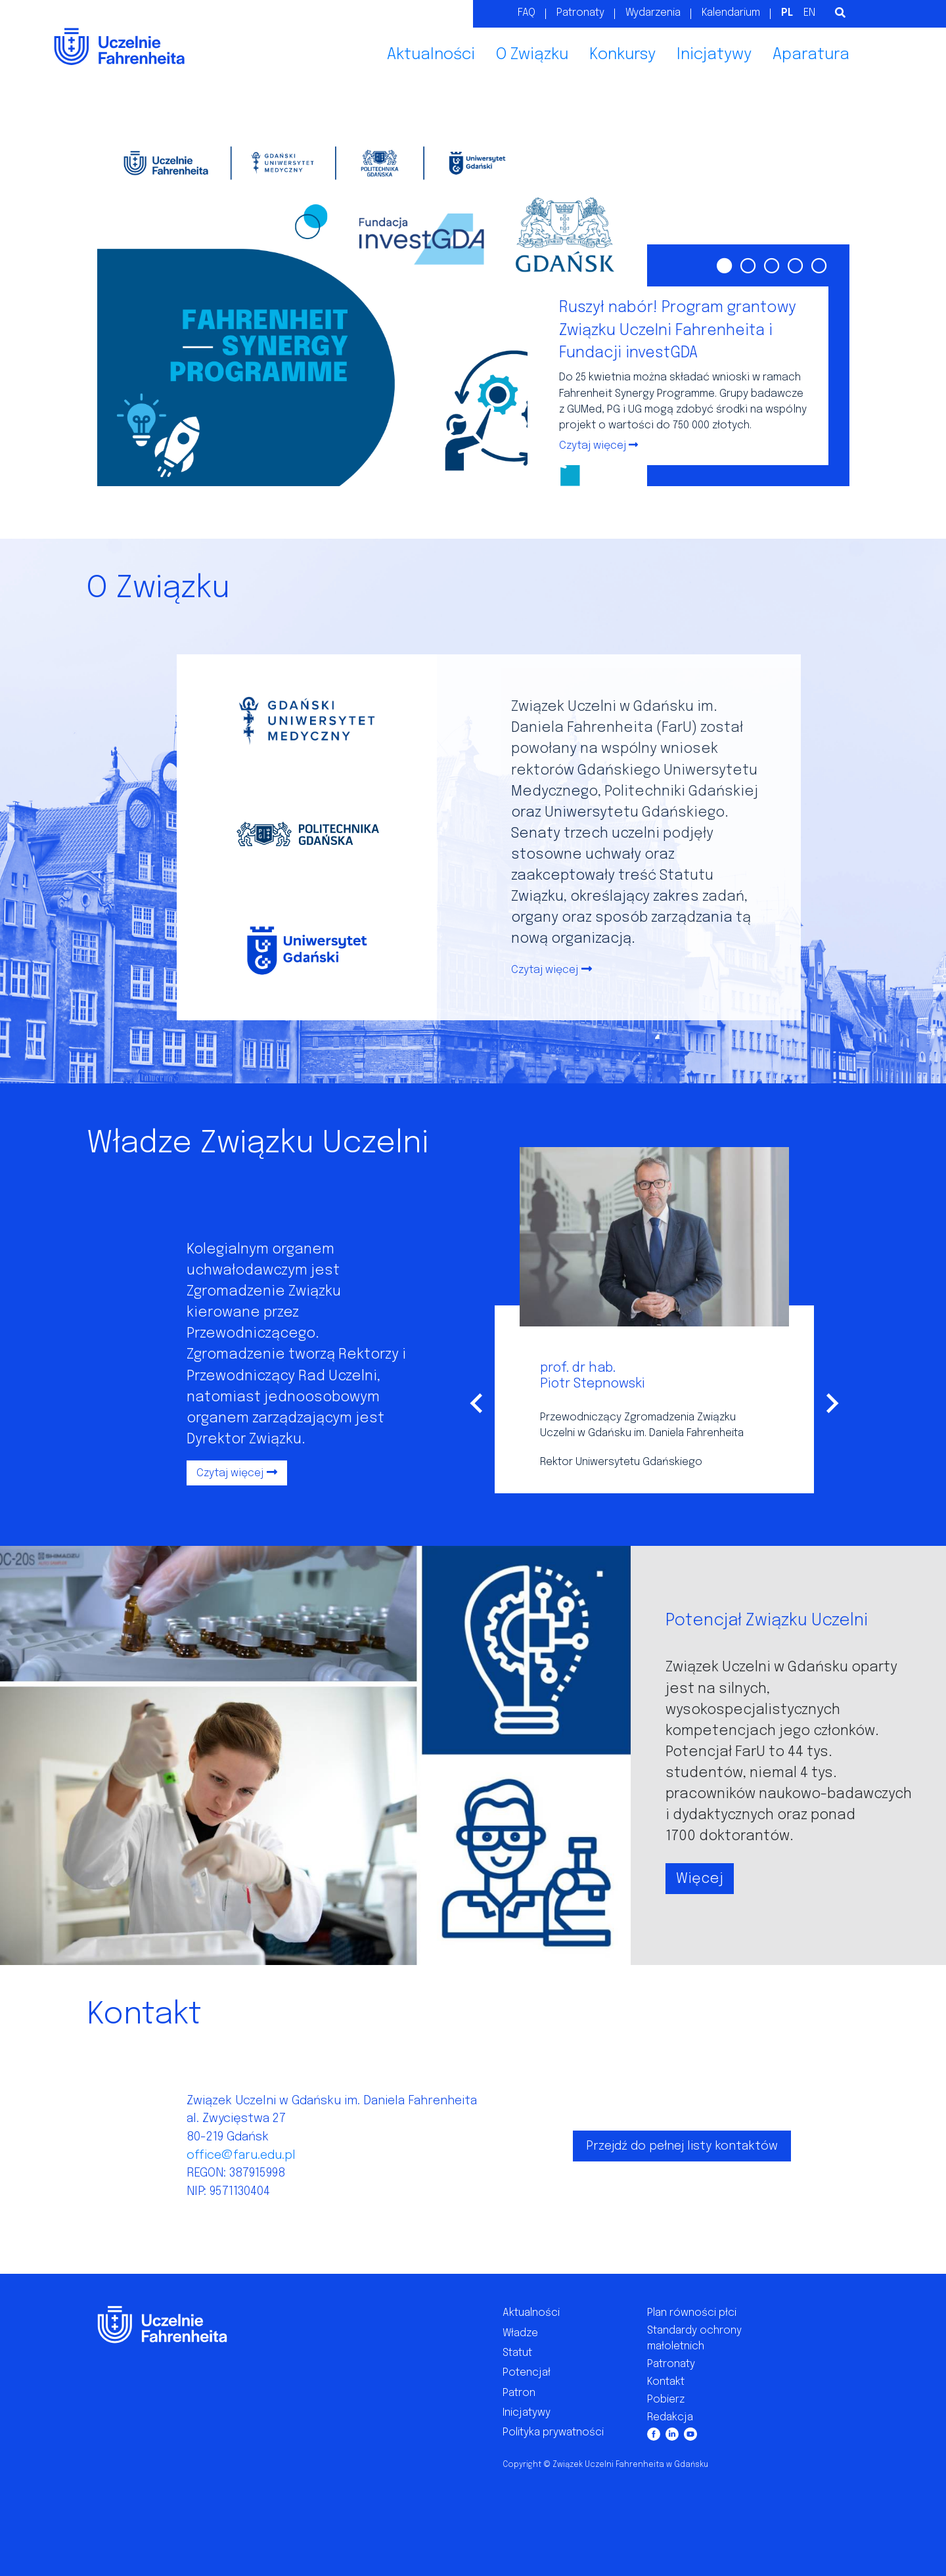  What do you see at coordinates (431, 55) in the screenshot?
I see `Aktualności` at bounding box center [431, 55].